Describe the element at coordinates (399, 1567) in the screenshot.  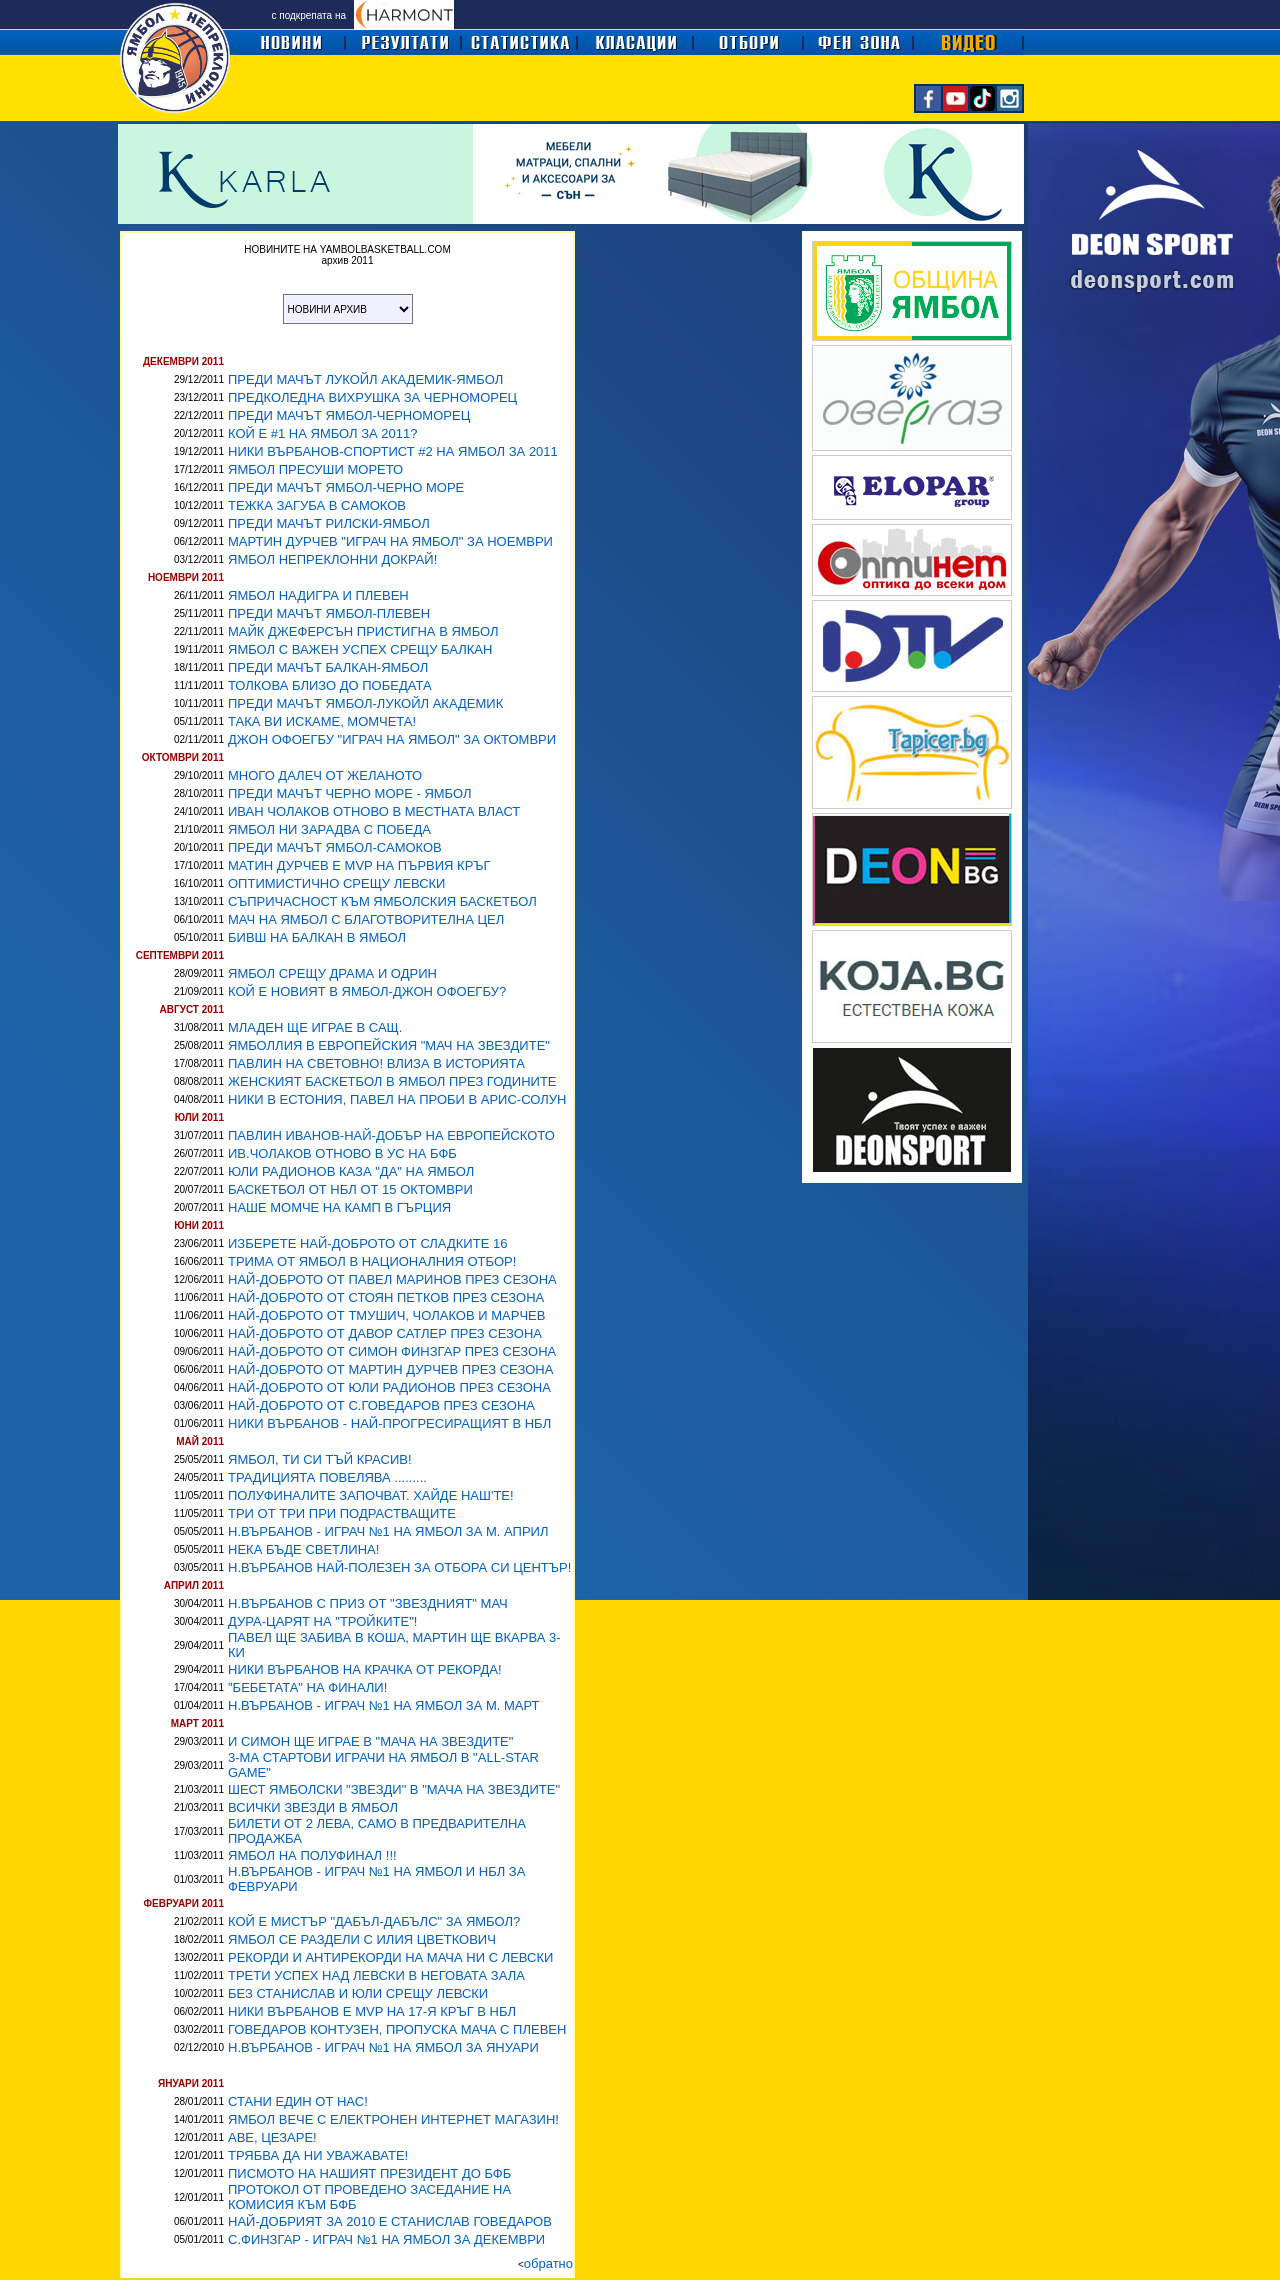
I see `Н.ВЪРБАНОВ НАЙ-ПОЛЕЗЕН ЗА ОТБОРА СИ ЦЕНТЪР!` at that location.